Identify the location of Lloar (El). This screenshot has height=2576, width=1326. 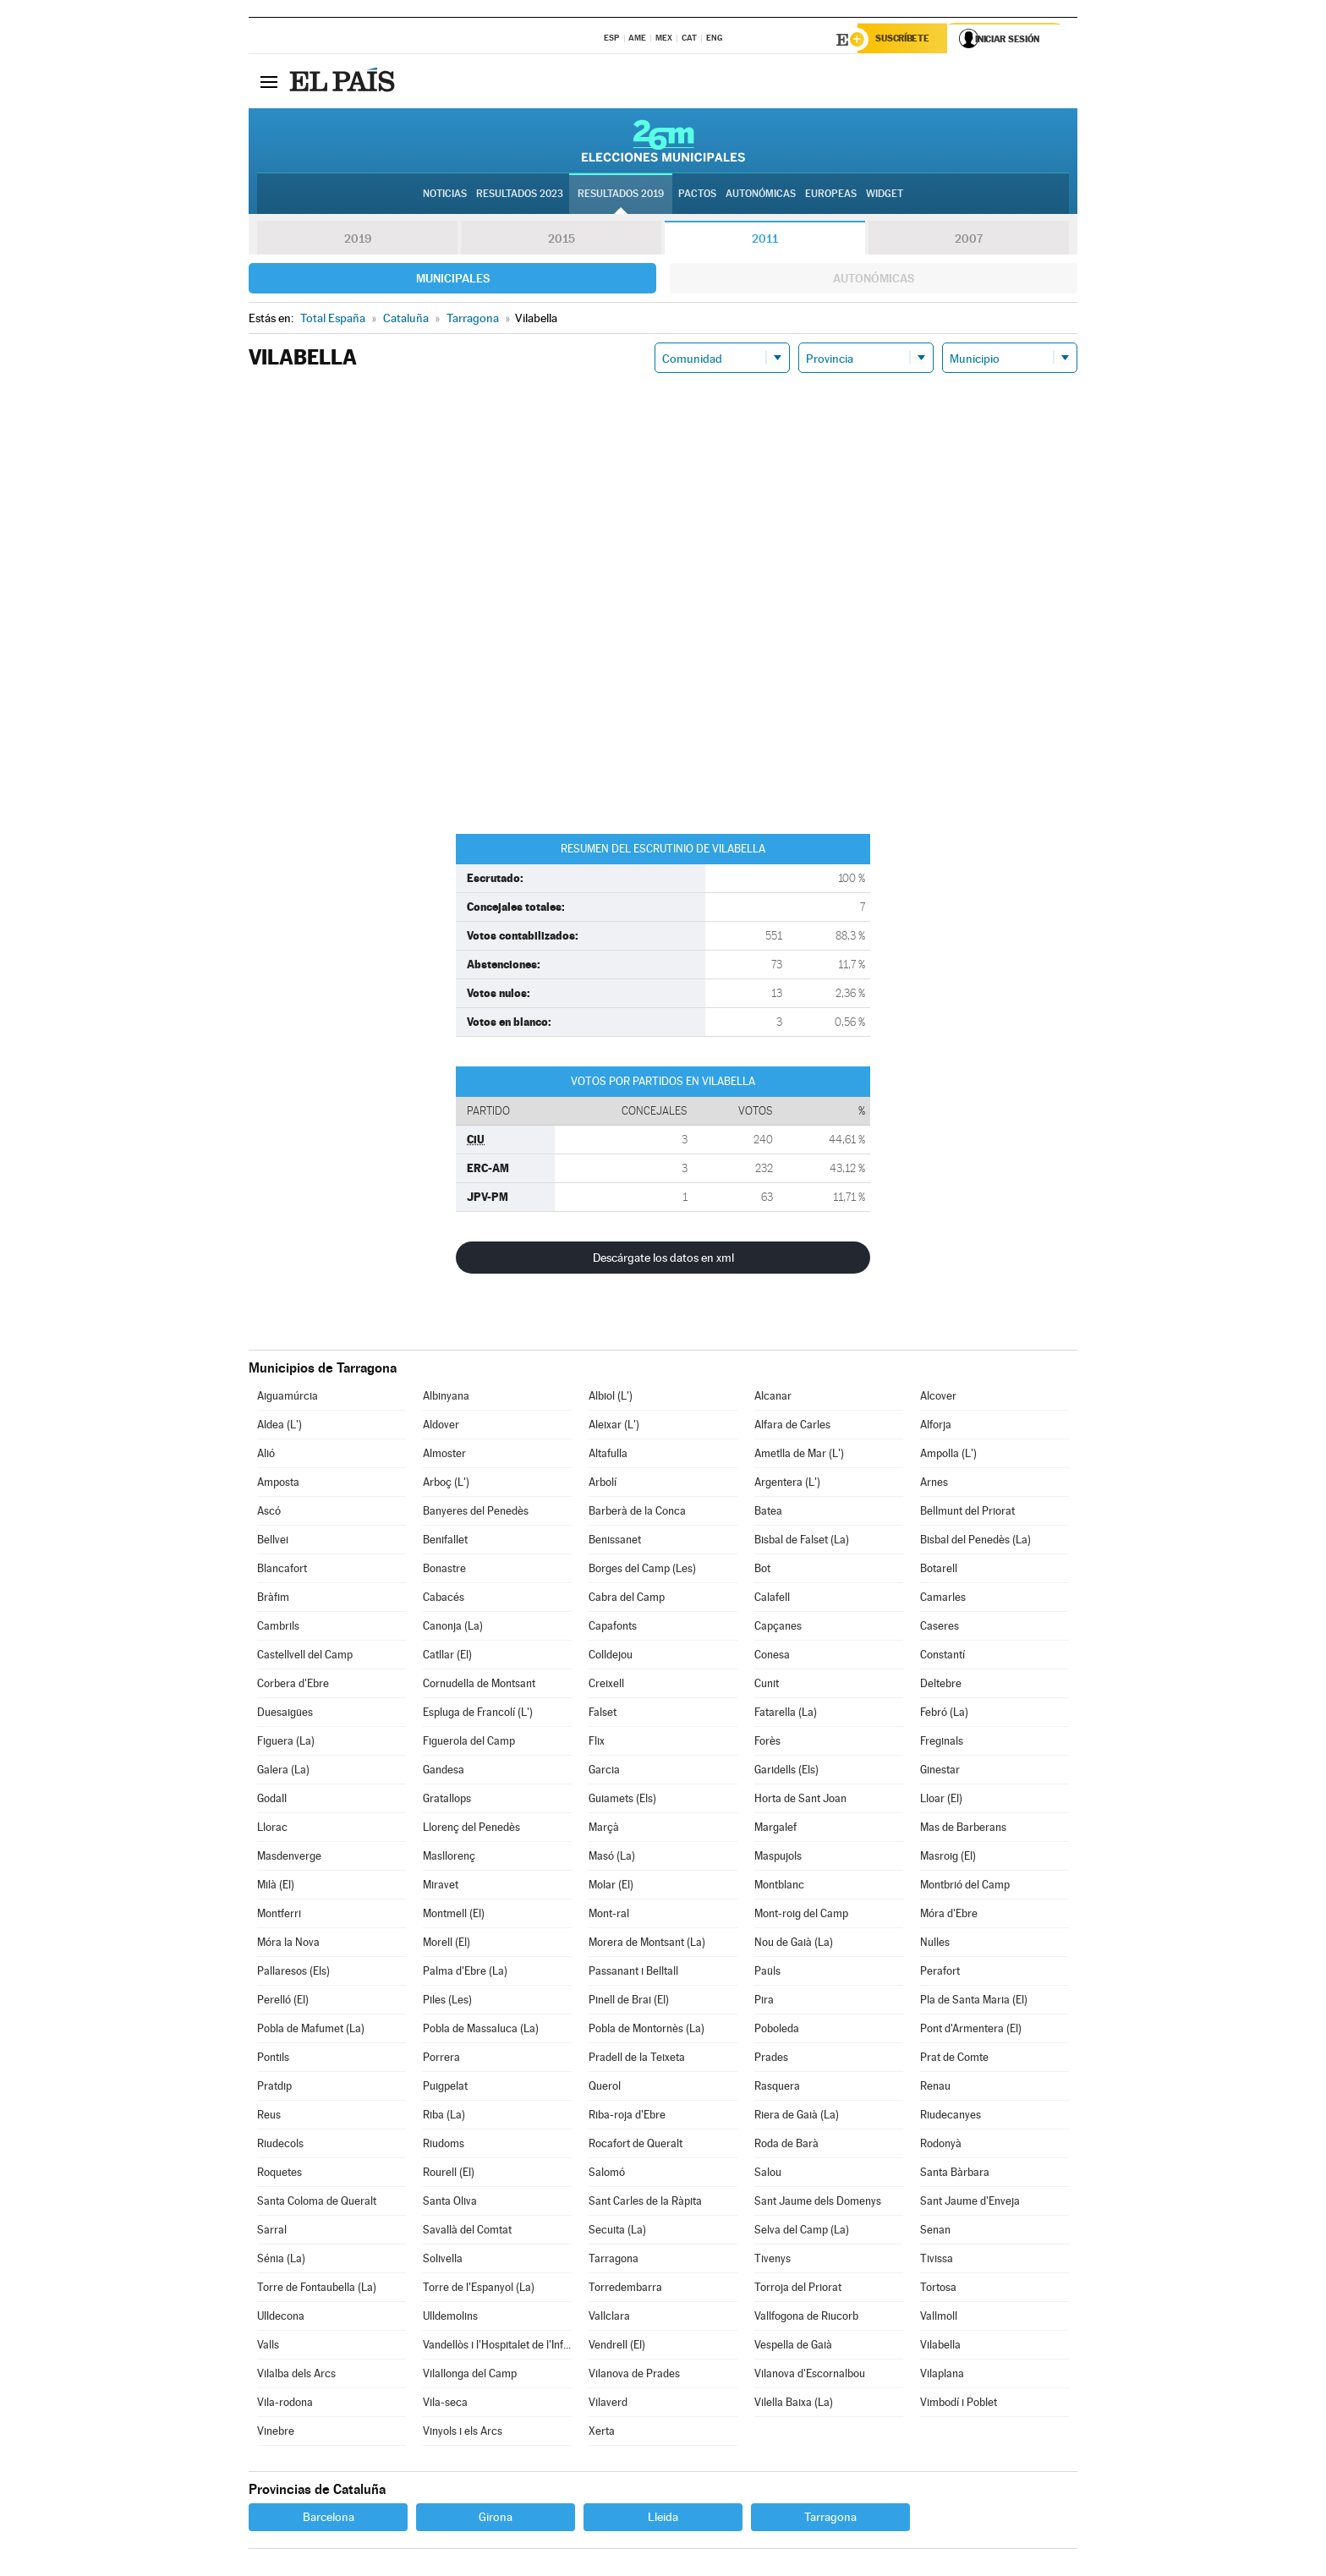
(941, 1800).